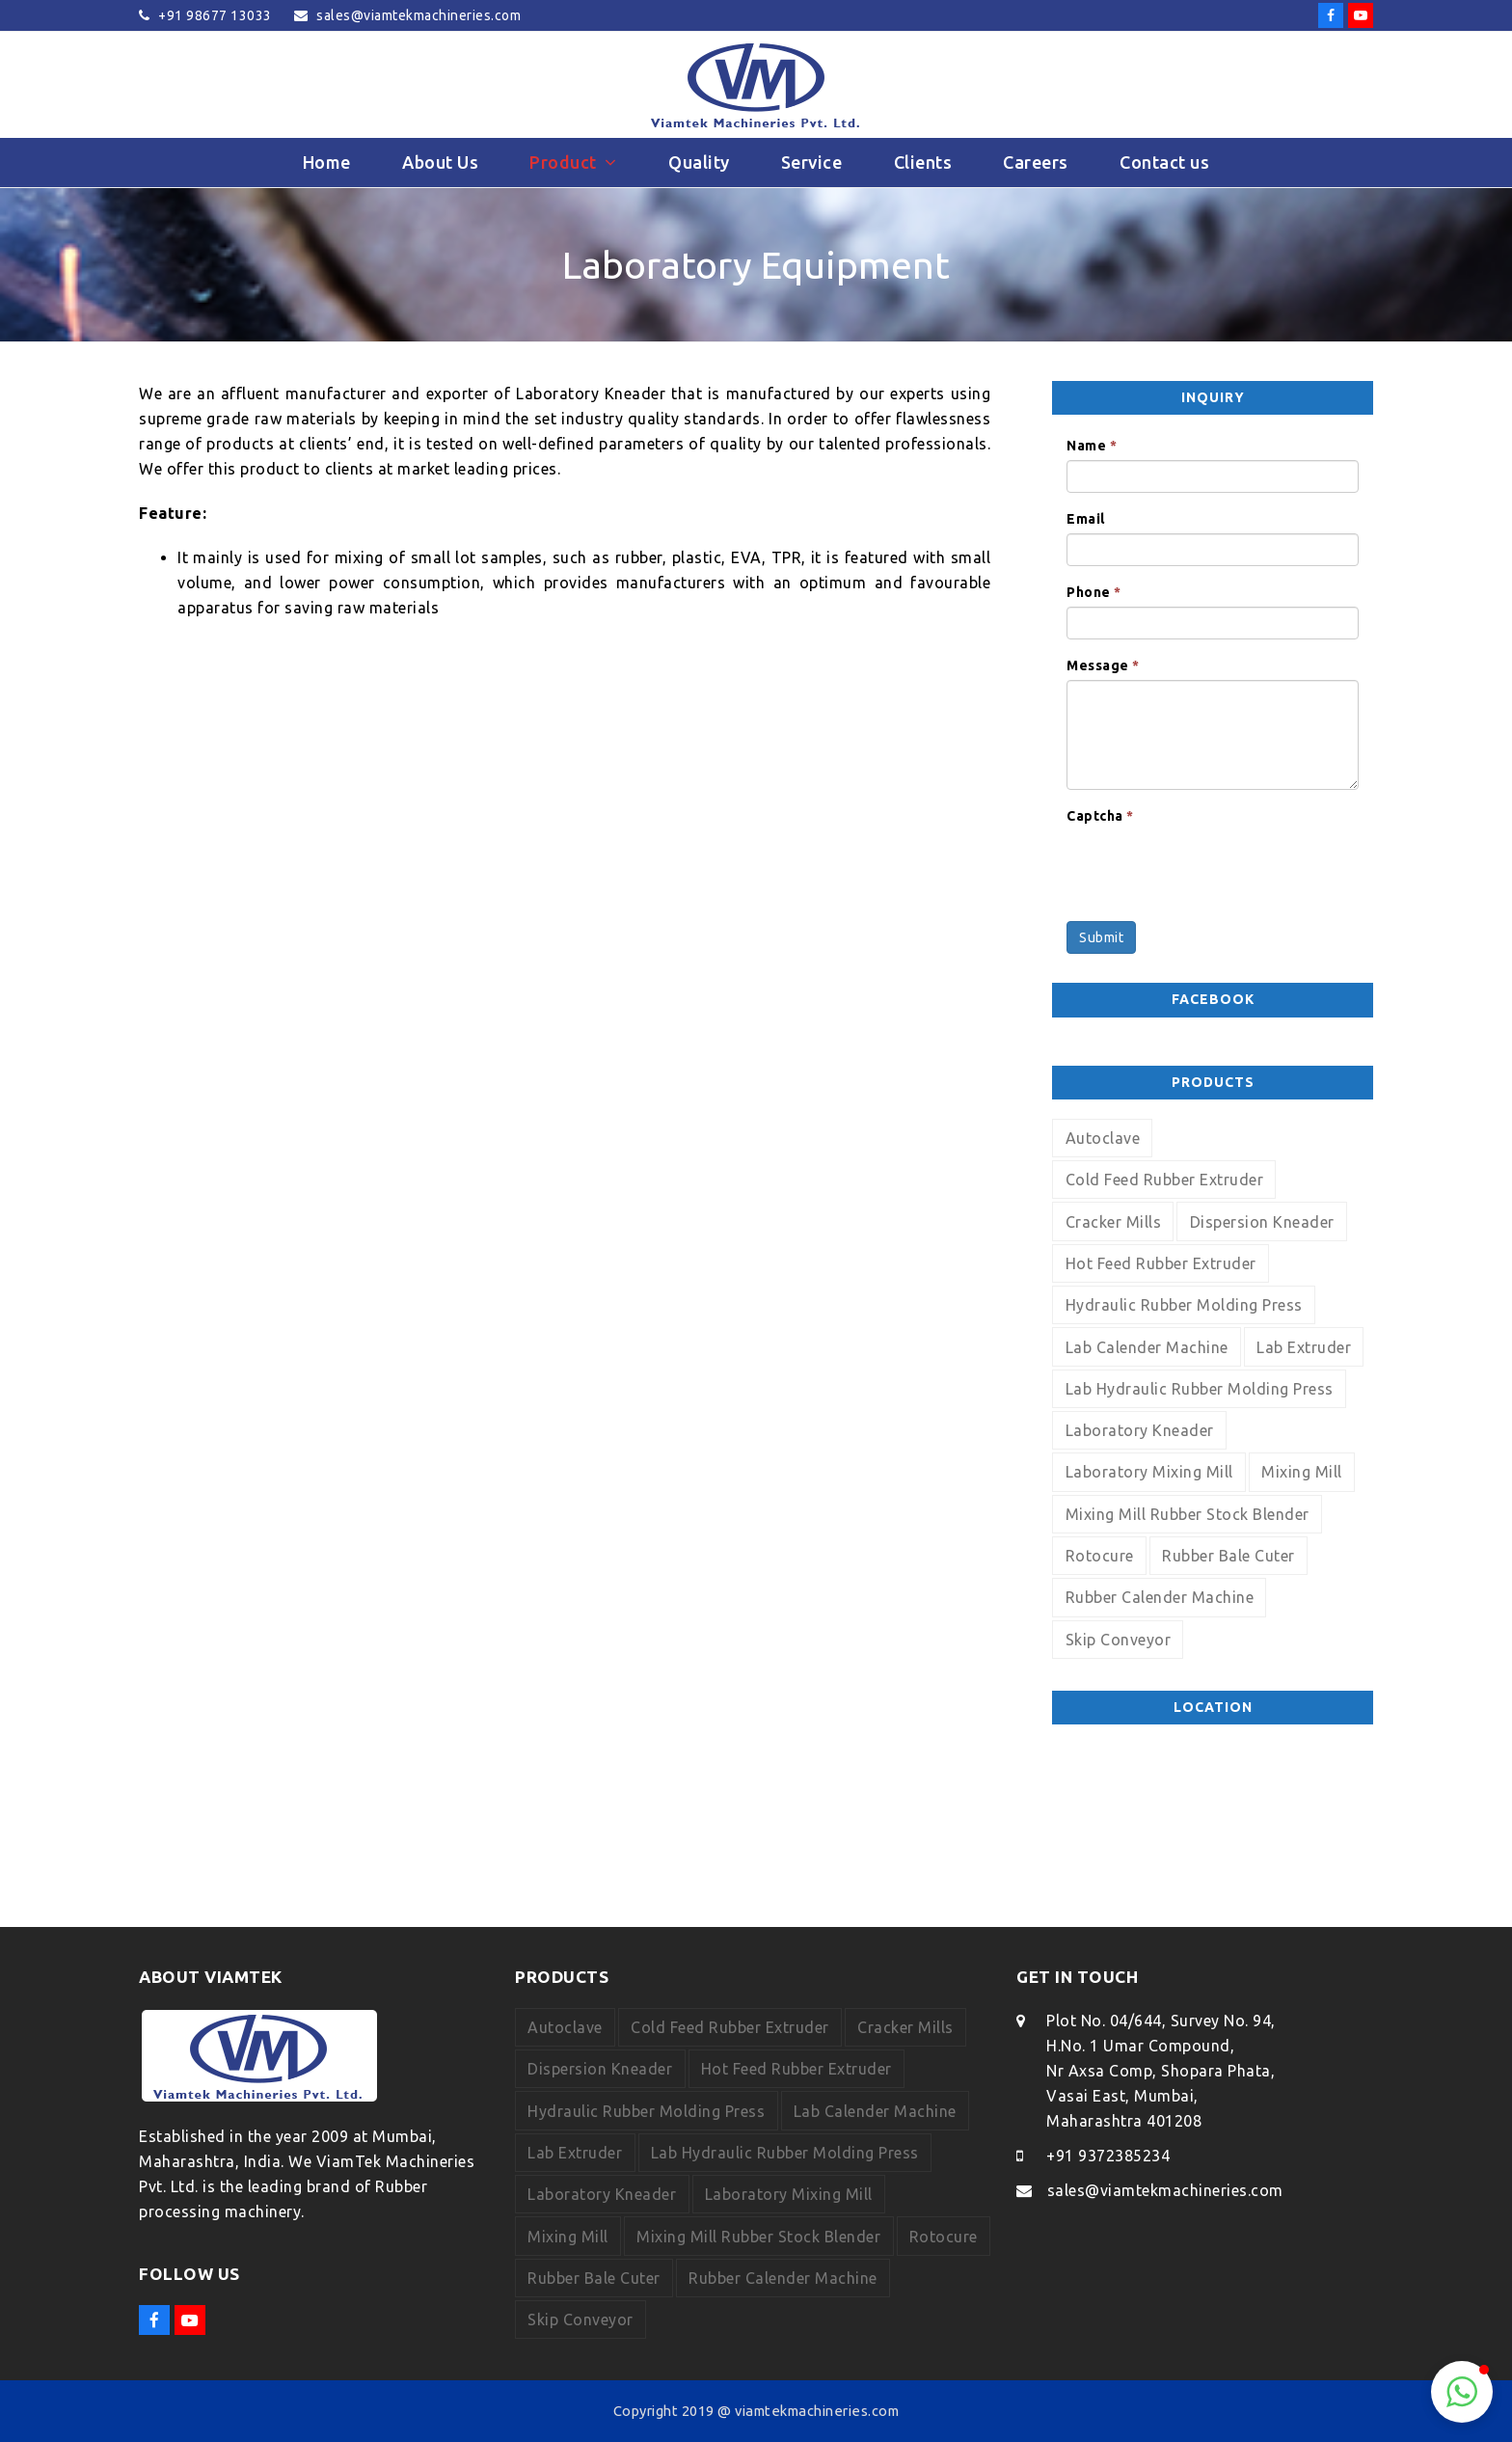 This screenshot has width=1512, height=2442. Describe the element at coordinates (1200, 1388) in the screenshot. I see `Lab Hydraulic Rubber Molding Press` at that location.